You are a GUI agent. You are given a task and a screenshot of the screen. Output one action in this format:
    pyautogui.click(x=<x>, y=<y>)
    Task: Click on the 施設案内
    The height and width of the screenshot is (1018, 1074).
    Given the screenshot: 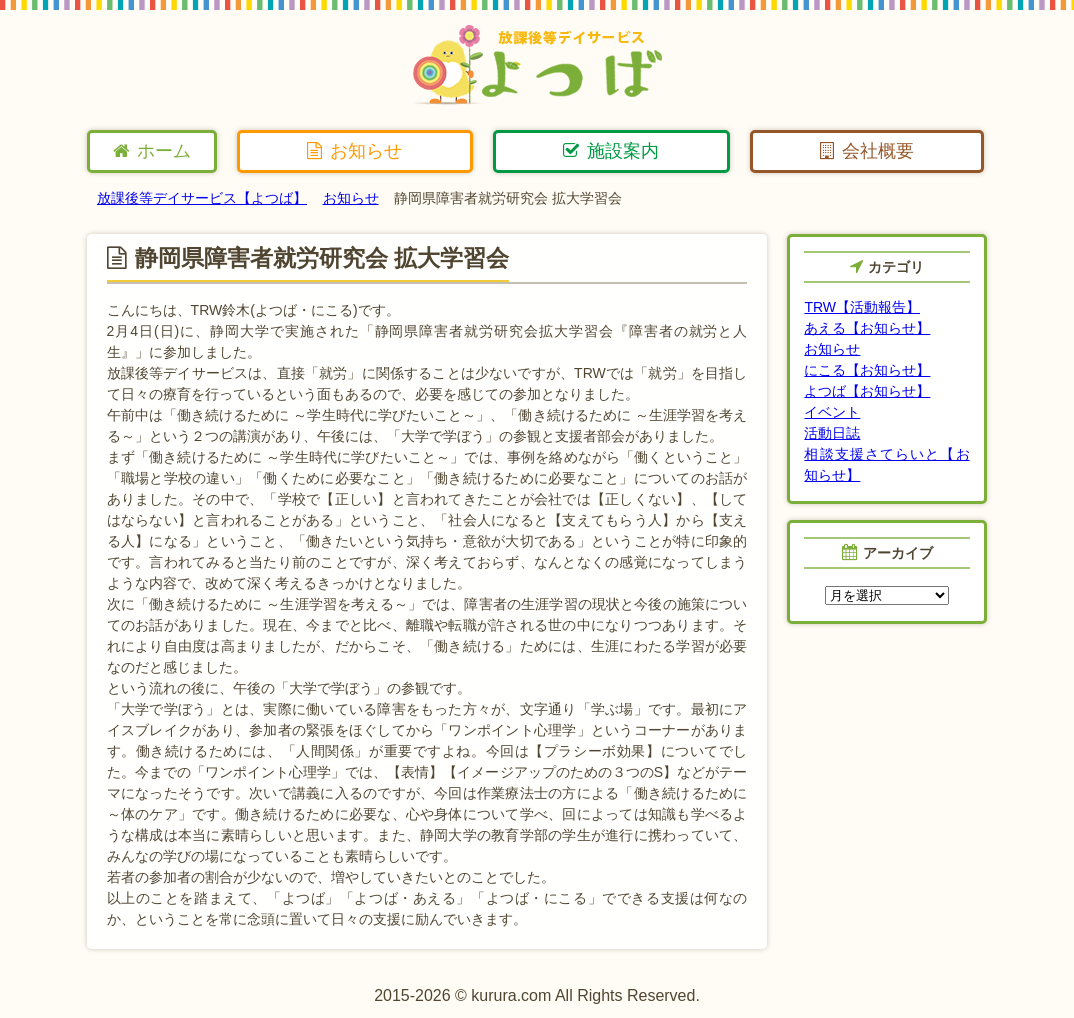 What is the action you would take?
    pyautogui.click(x=611, y=151)
    